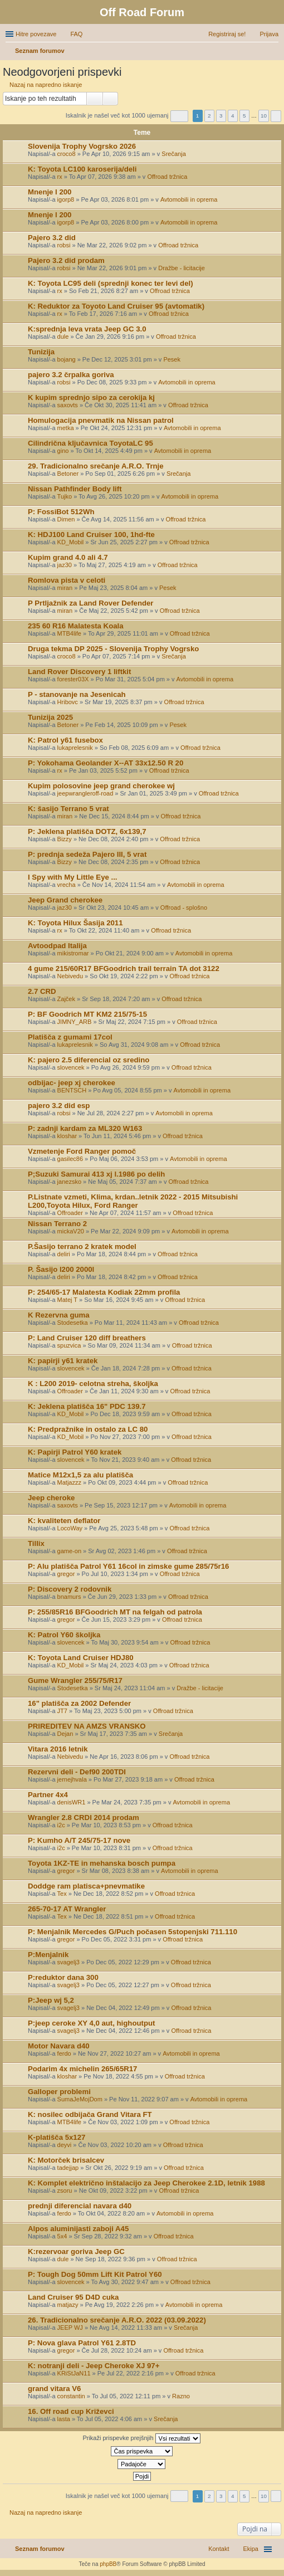  What do you see at coordinates (101, 420) in the screenshot?
I see `Homulogacija pnevmatik na Nissan patrol` at bounding box center [101, 420].